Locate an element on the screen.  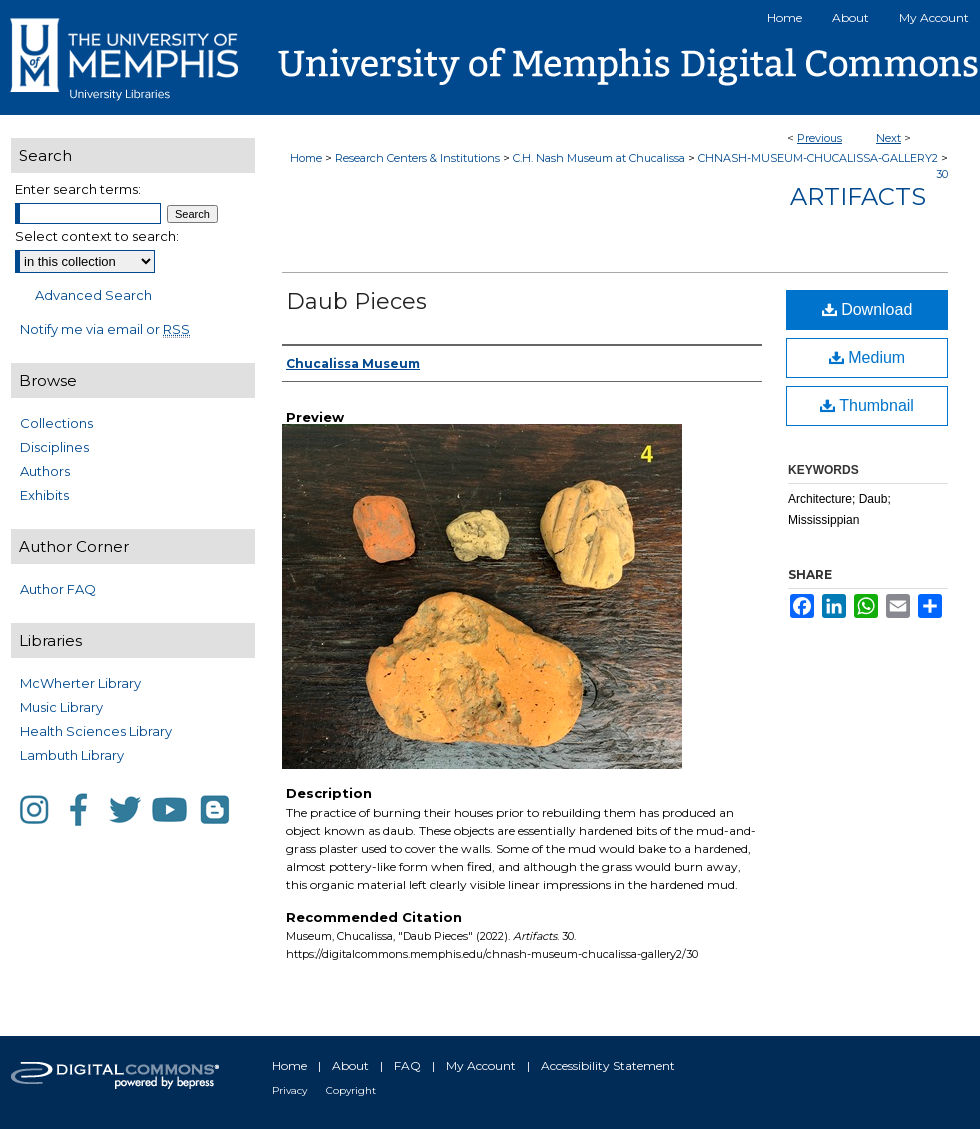
C.H. Nash Museum at Chucalissa is located at coordinates (599, 158).